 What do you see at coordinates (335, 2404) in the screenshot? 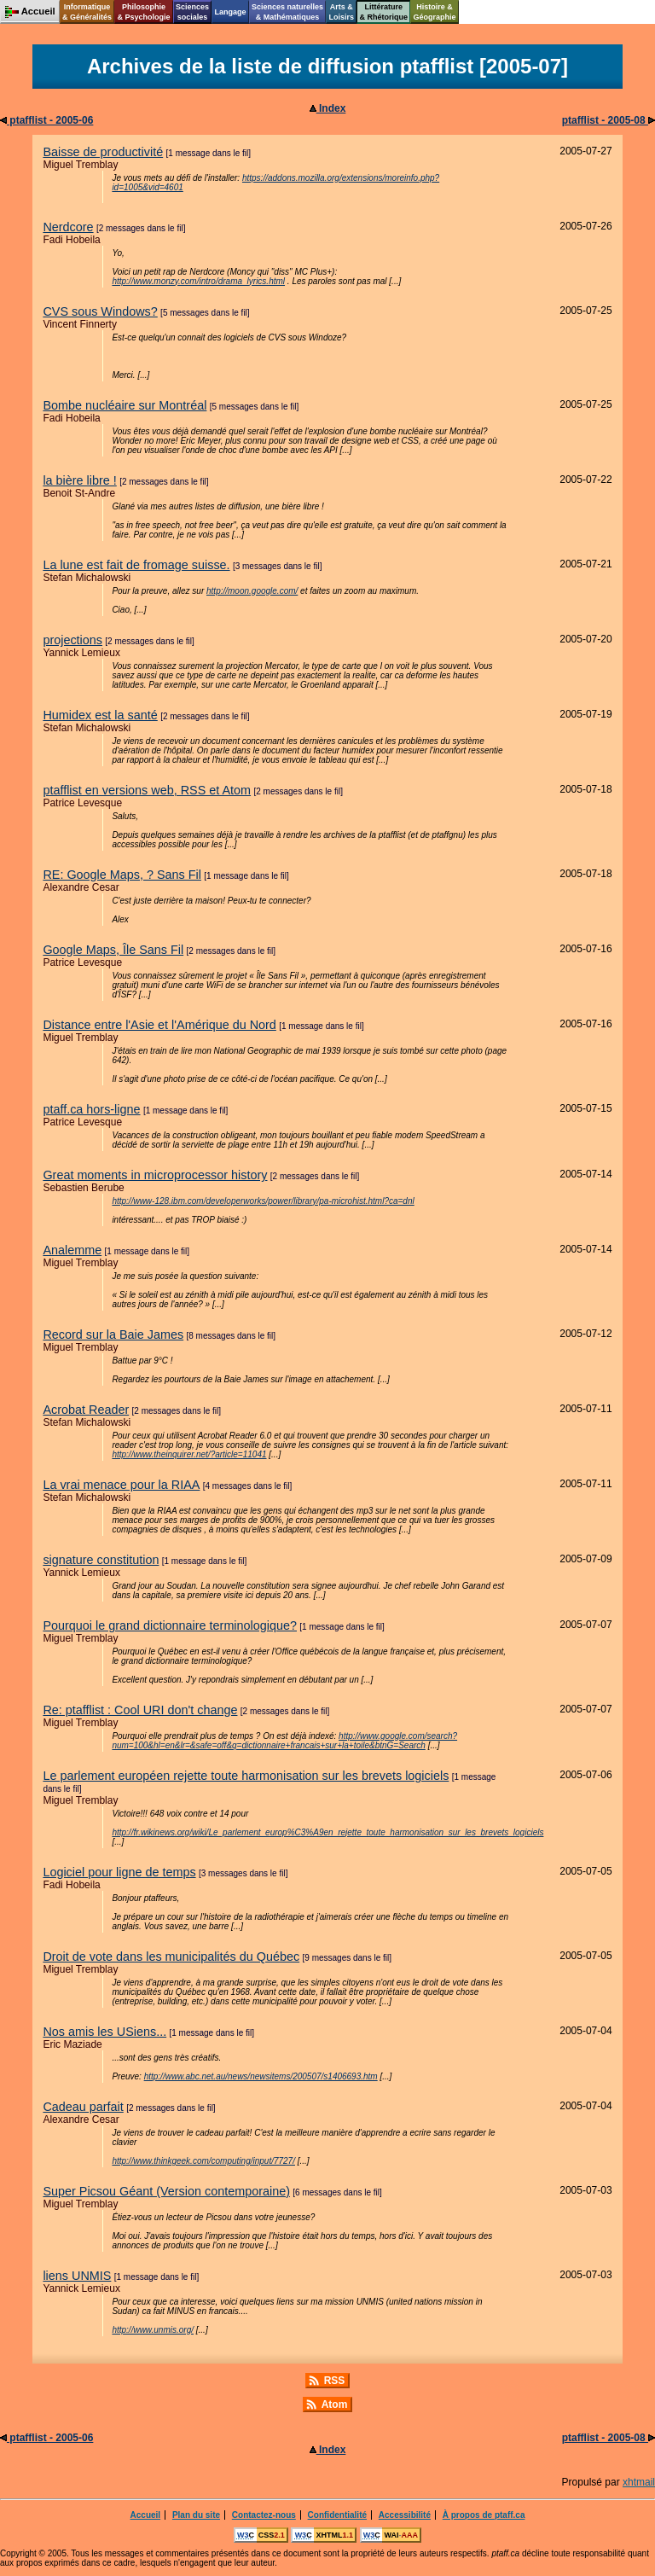
I see `Atom` at bounding box center [335, 2404].